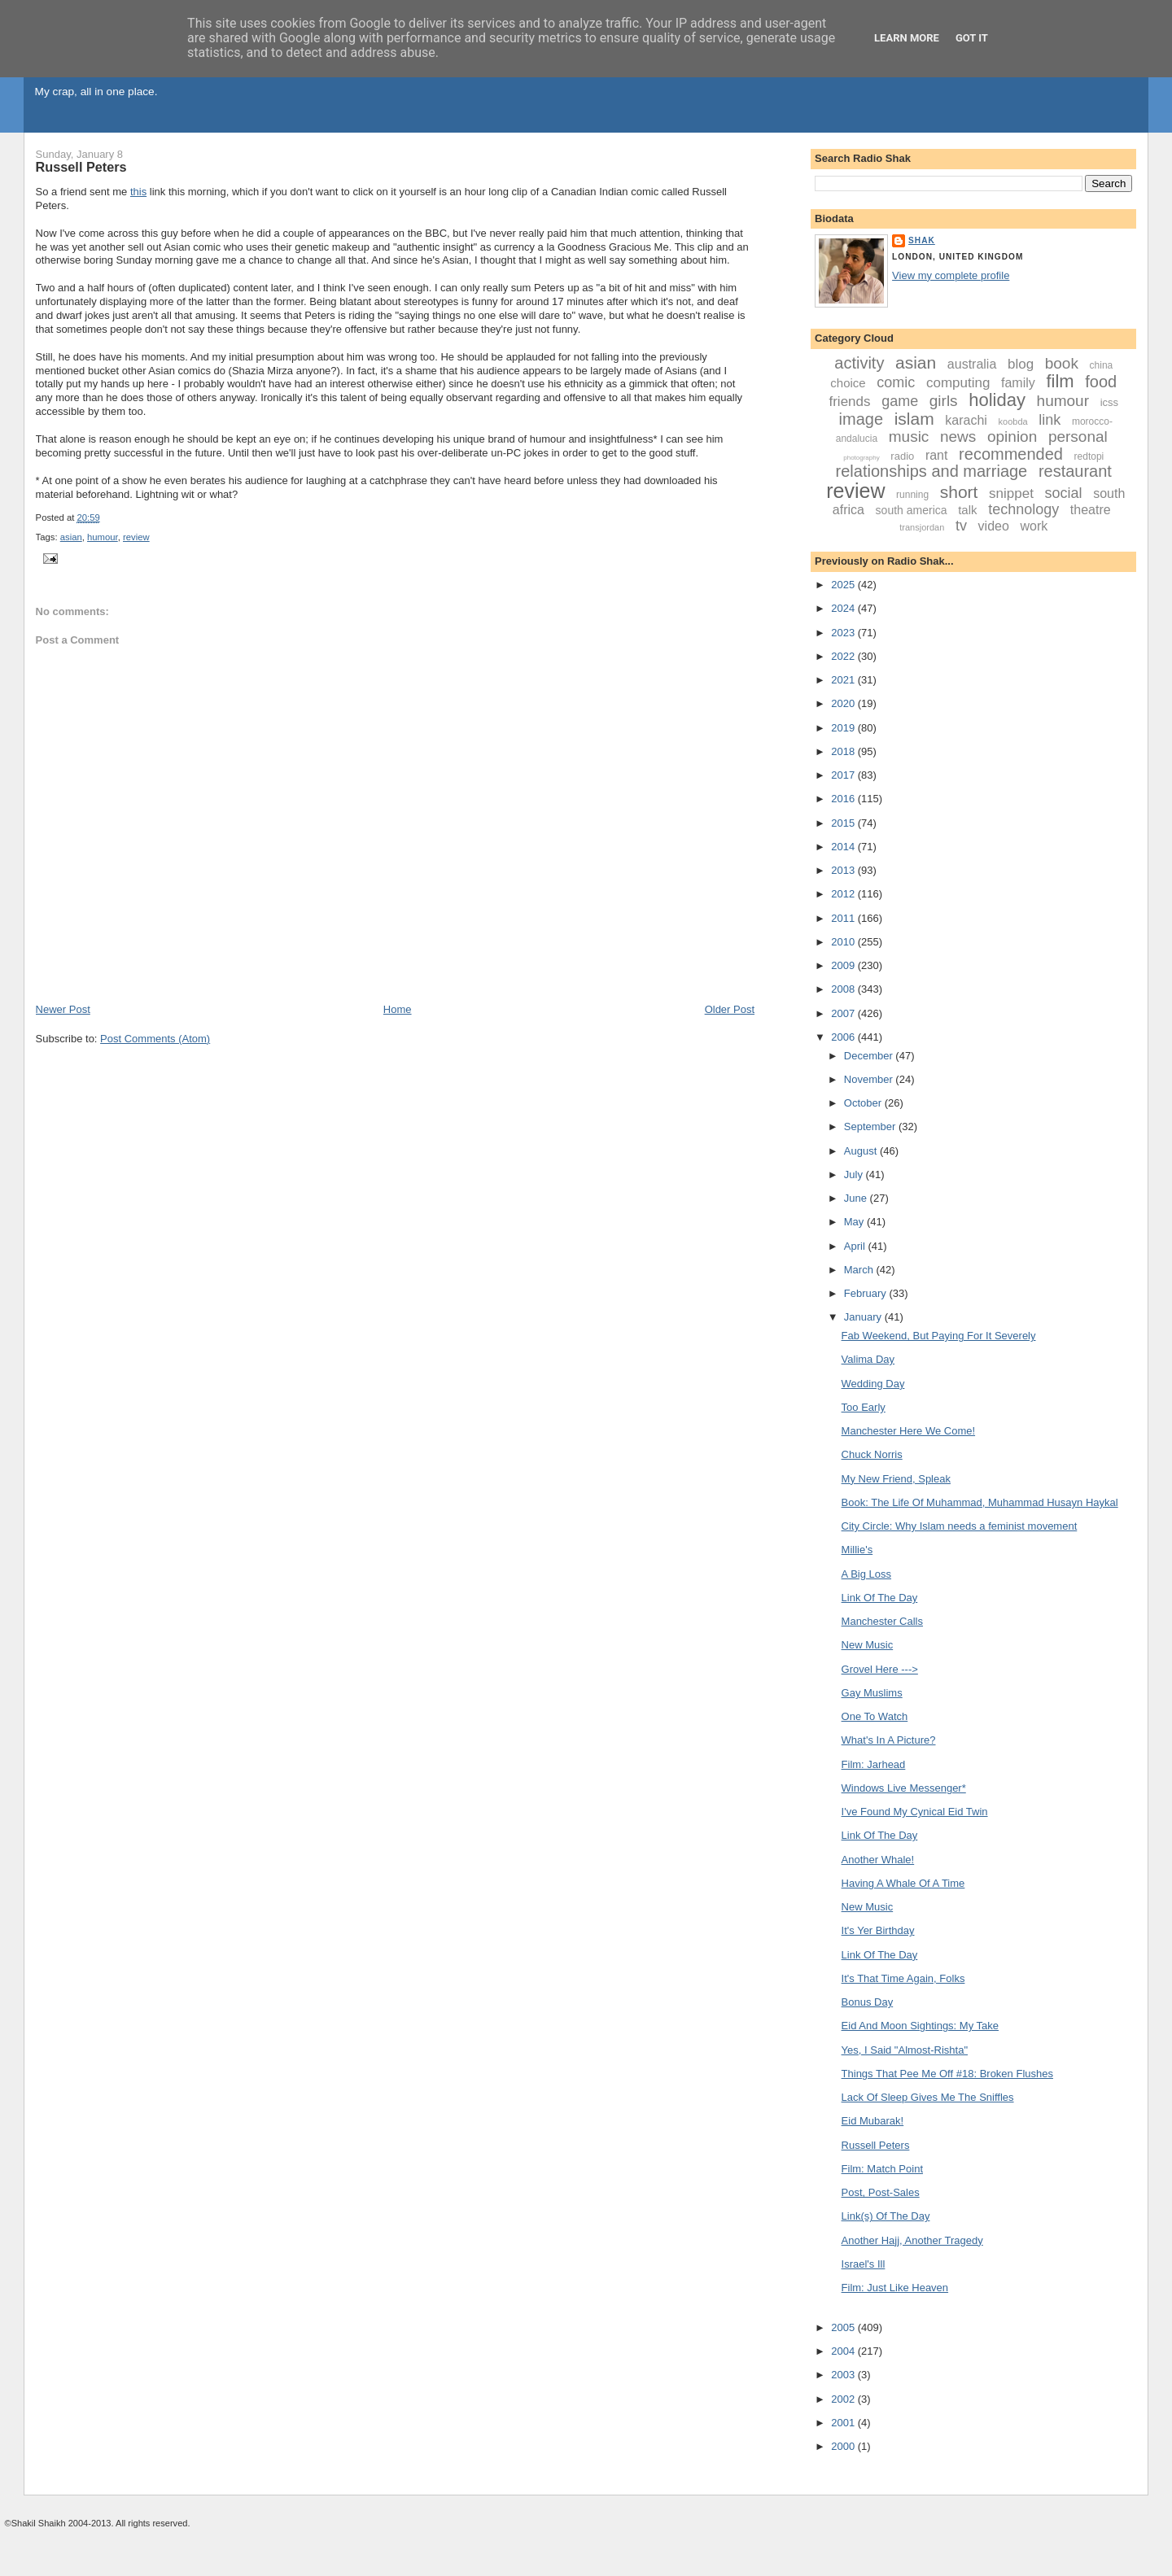 This screenshot has height=2576, width=1172. Describe the element at coordinates (855, 1174) in the screenshot. I see `July` at that location.